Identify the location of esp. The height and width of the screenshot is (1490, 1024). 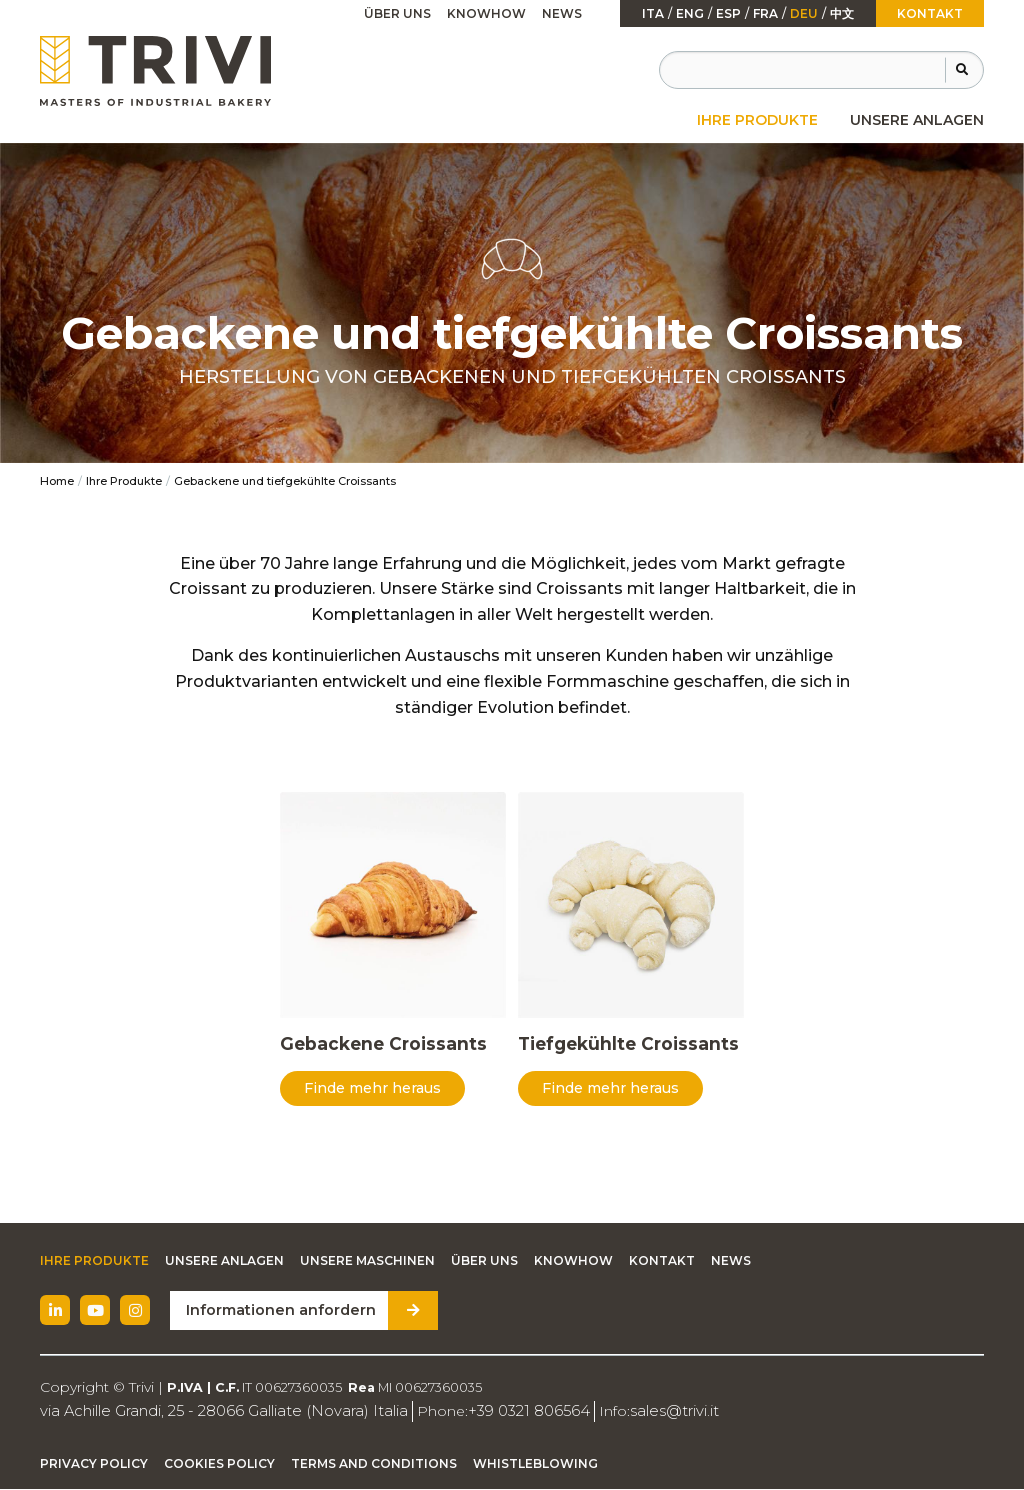
(728, 14).